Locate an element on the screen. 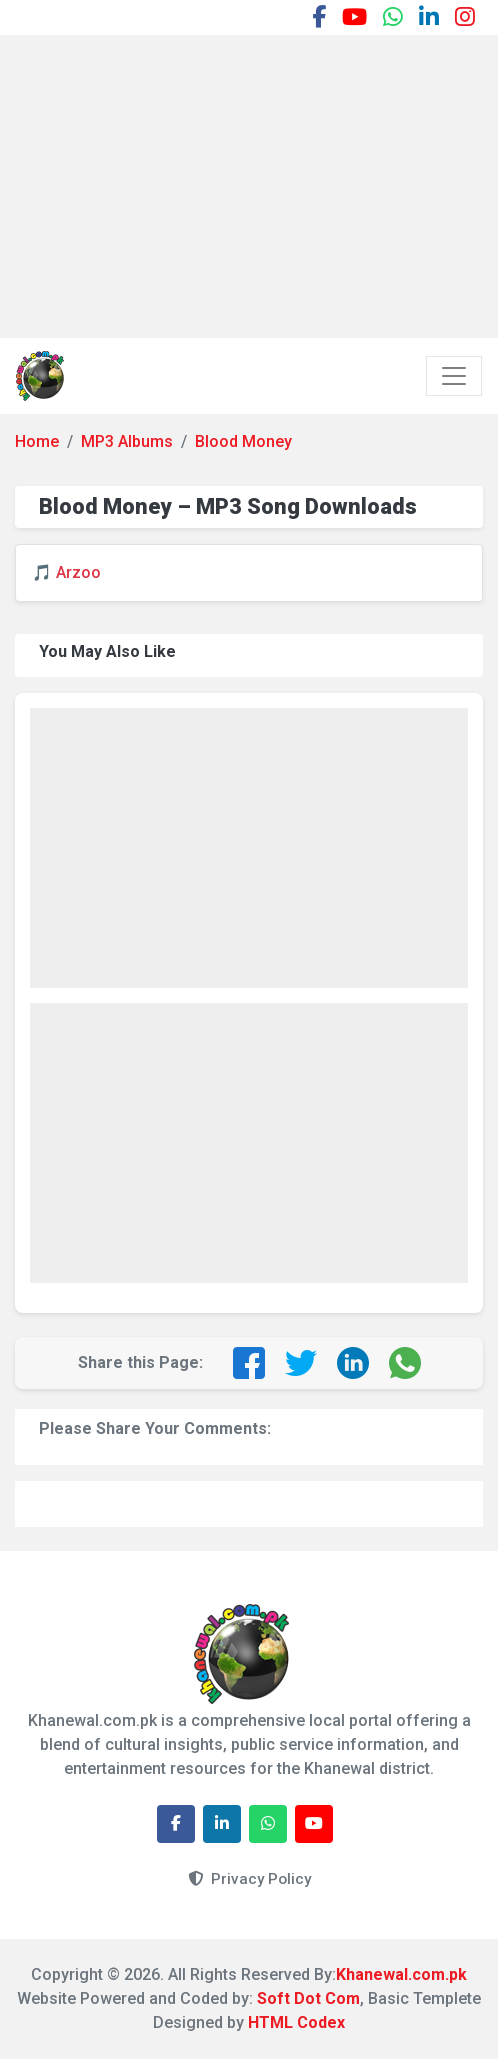 The image size is (498, 2059). Soft Dot Com is located at coordinates (308, 1998).